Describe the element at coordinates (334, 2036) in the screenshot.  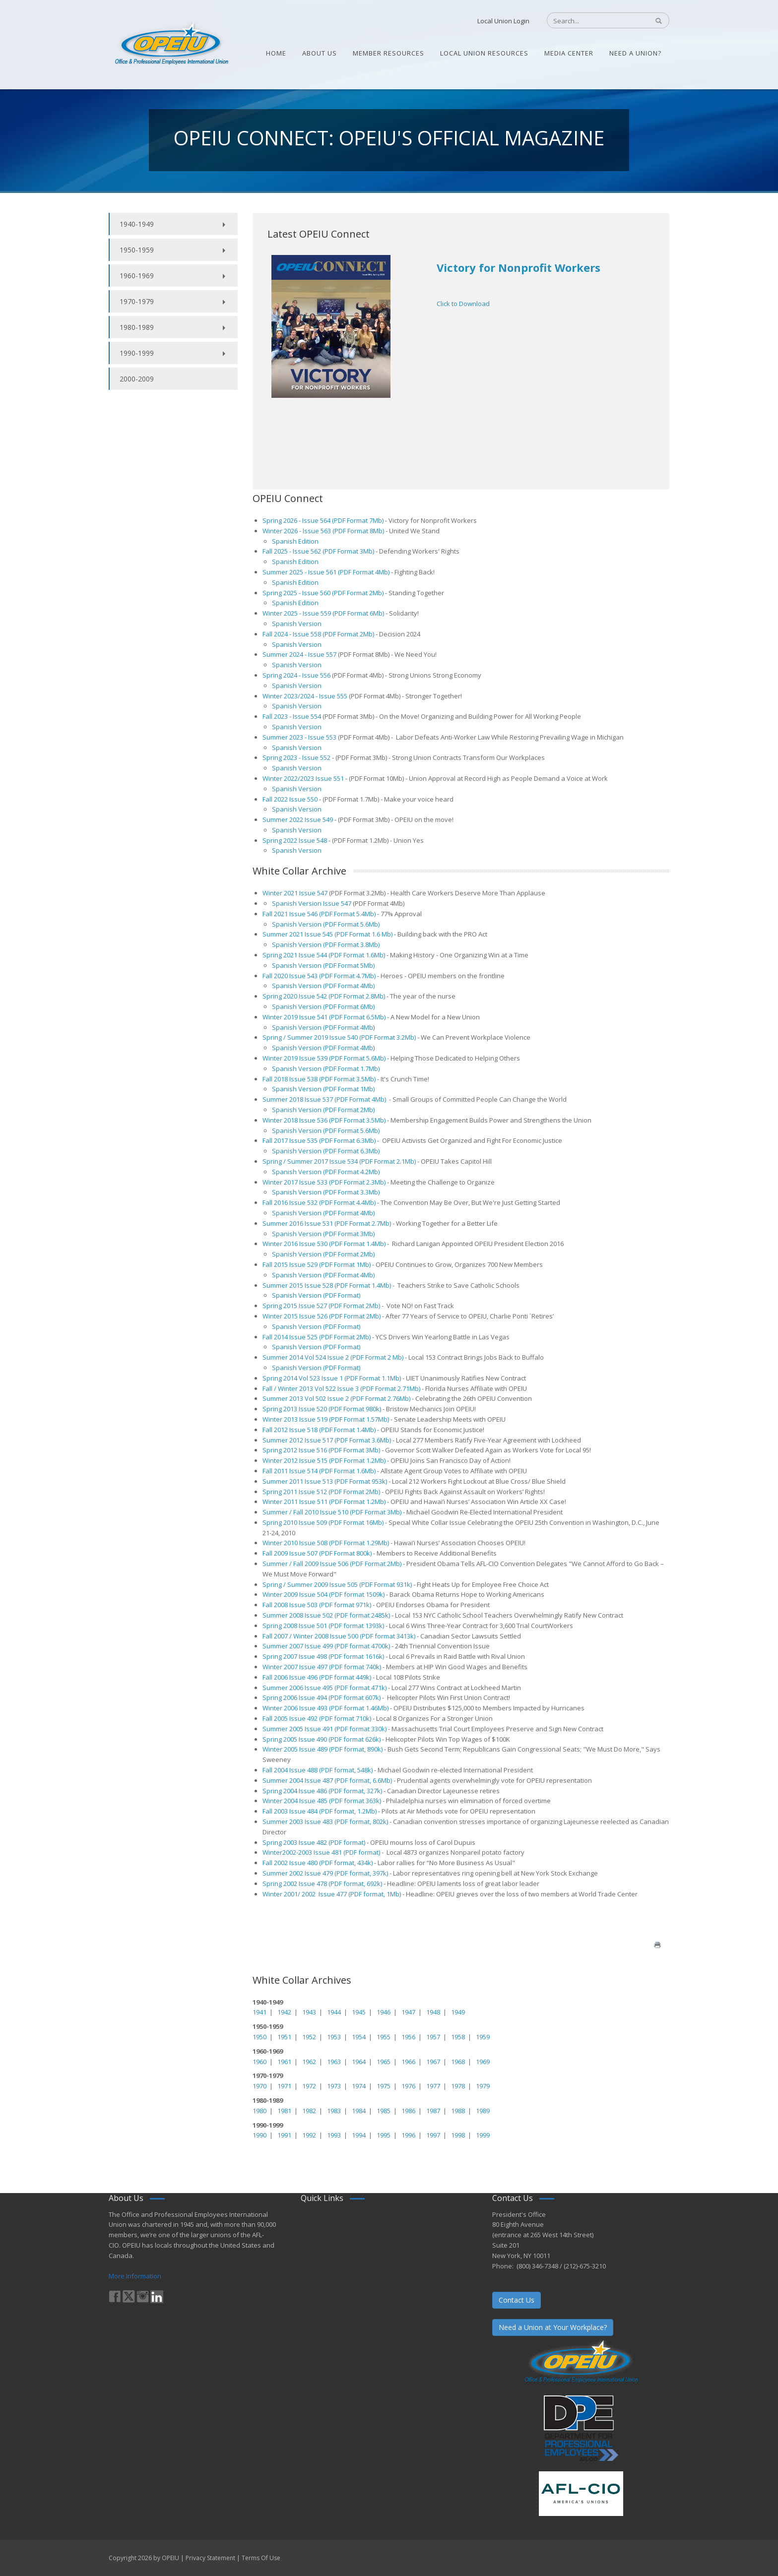
I see `1953` at that location.